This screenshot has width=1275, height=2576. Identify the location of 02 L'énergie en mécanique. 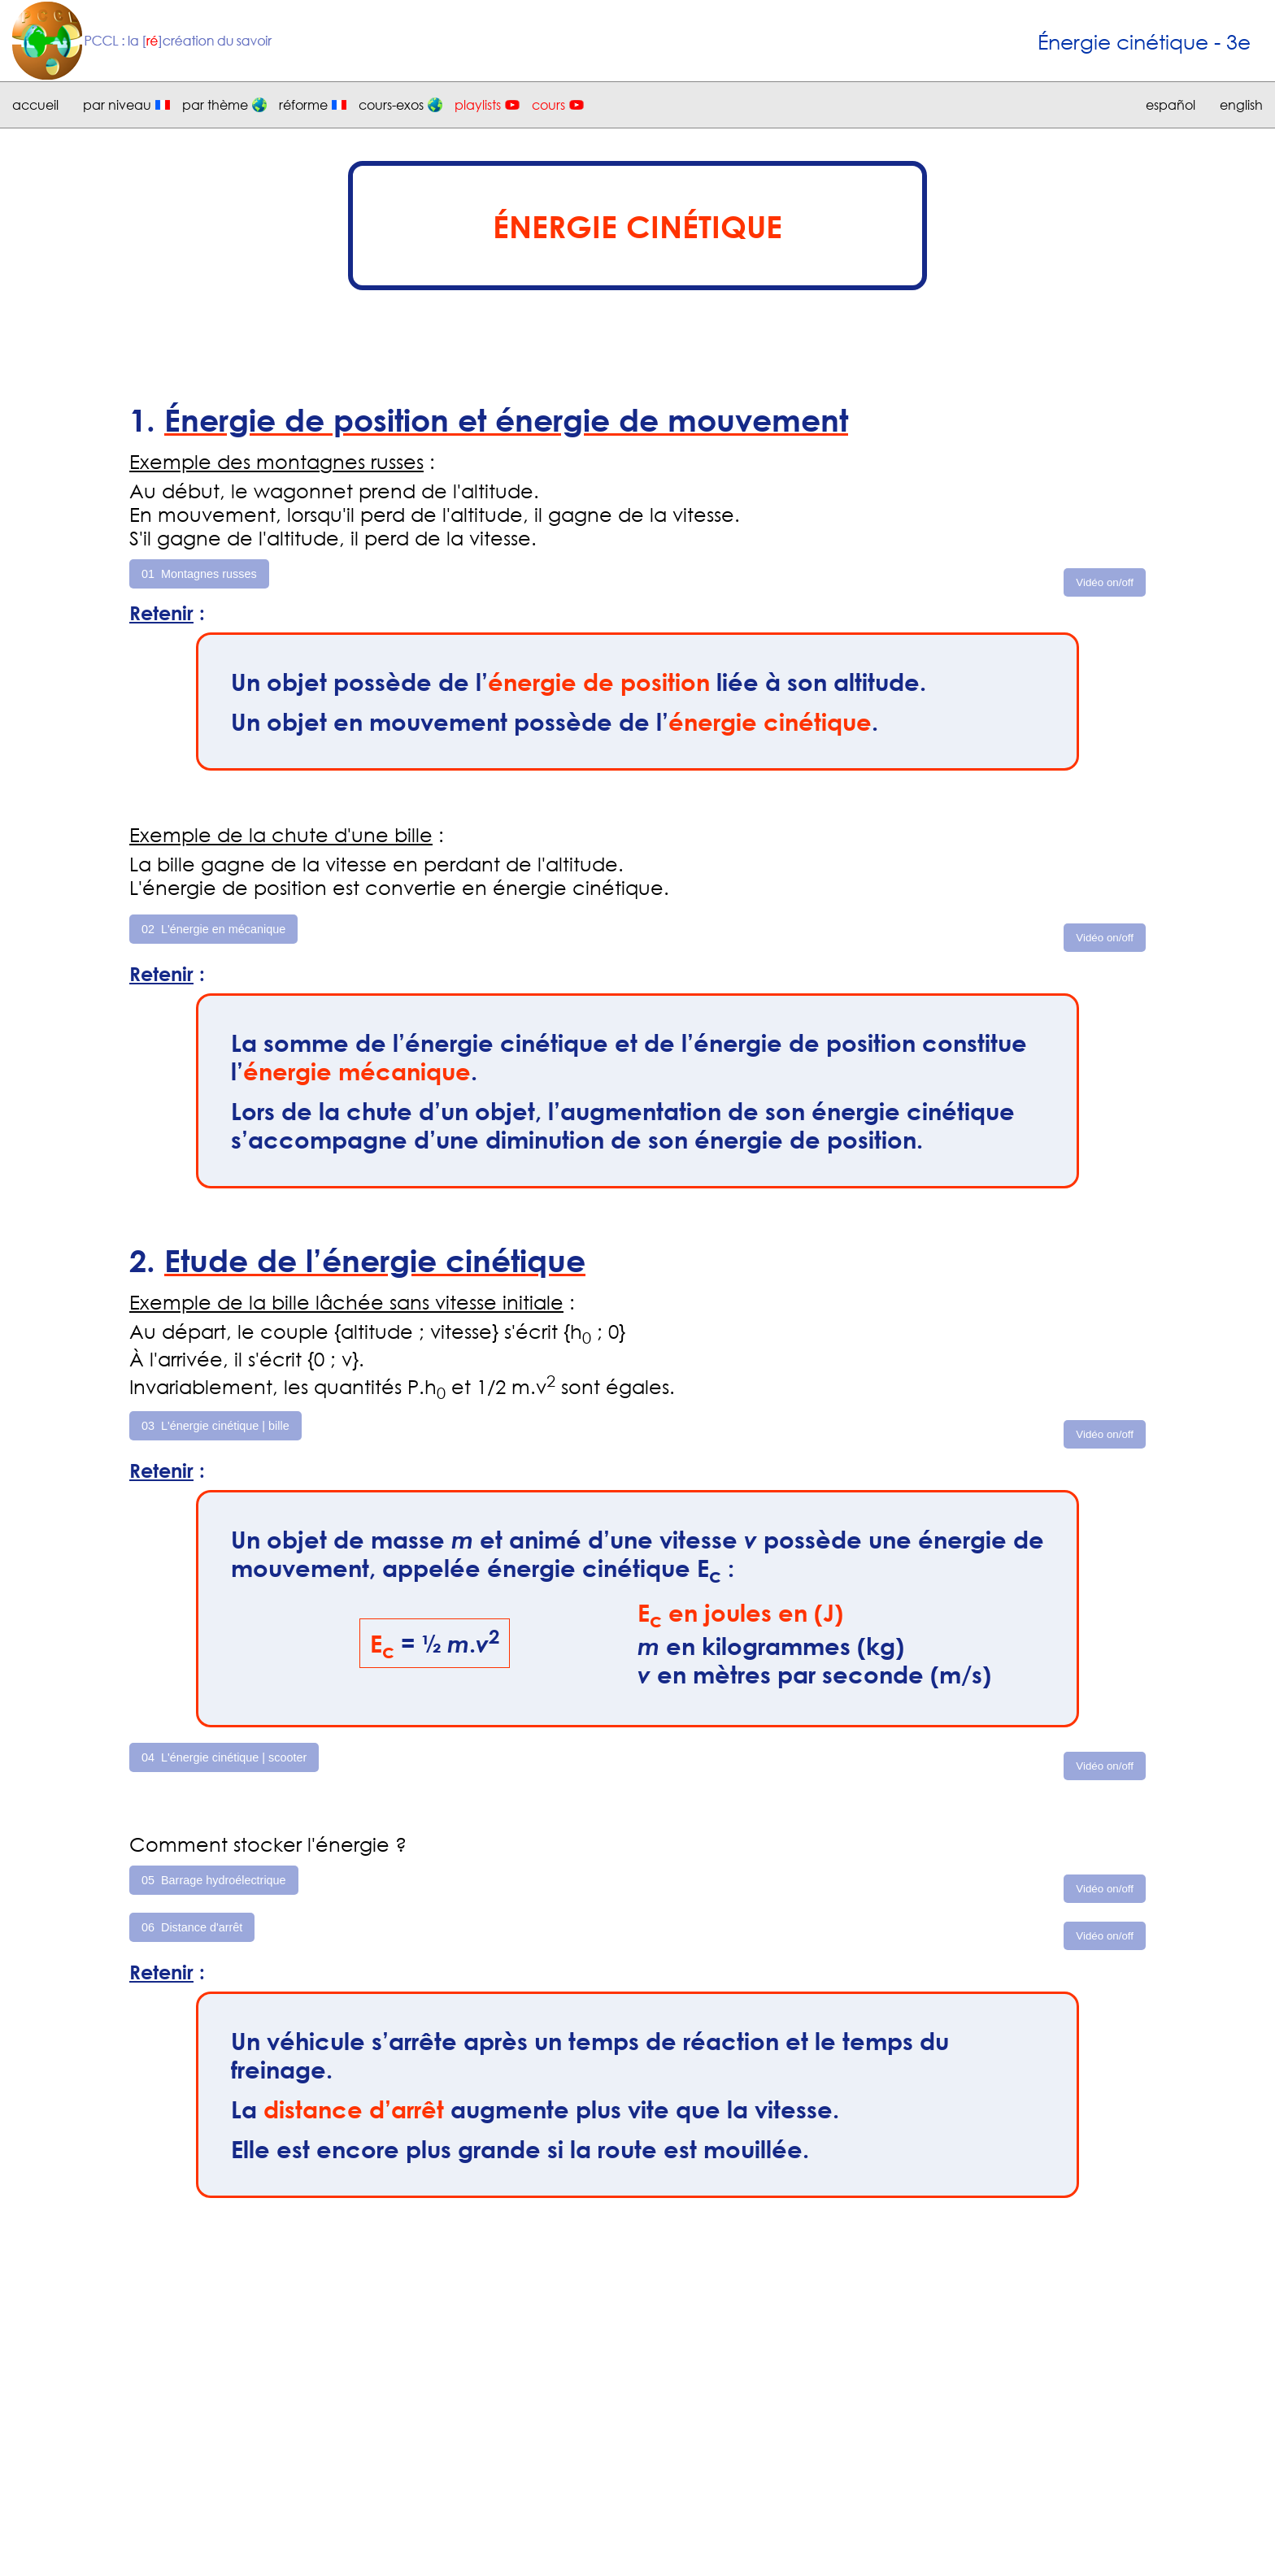
(213, 929).